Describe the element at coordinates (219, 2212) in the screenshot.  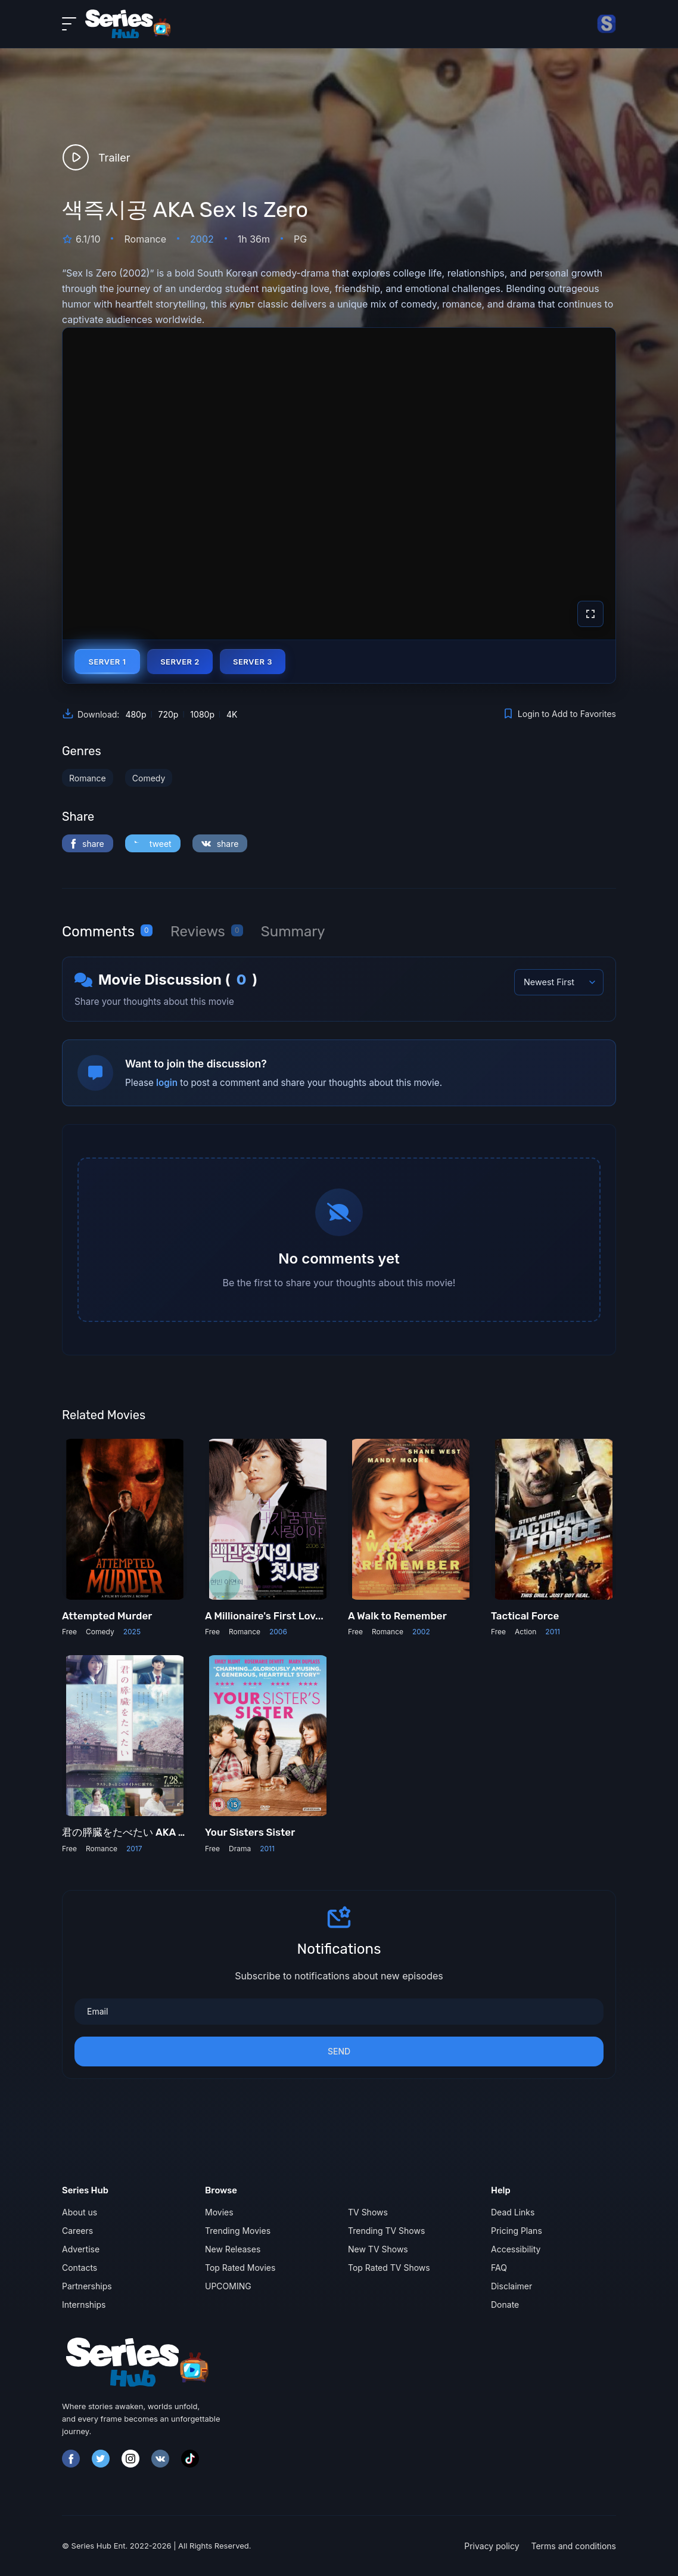
I see `Movies` at that location.